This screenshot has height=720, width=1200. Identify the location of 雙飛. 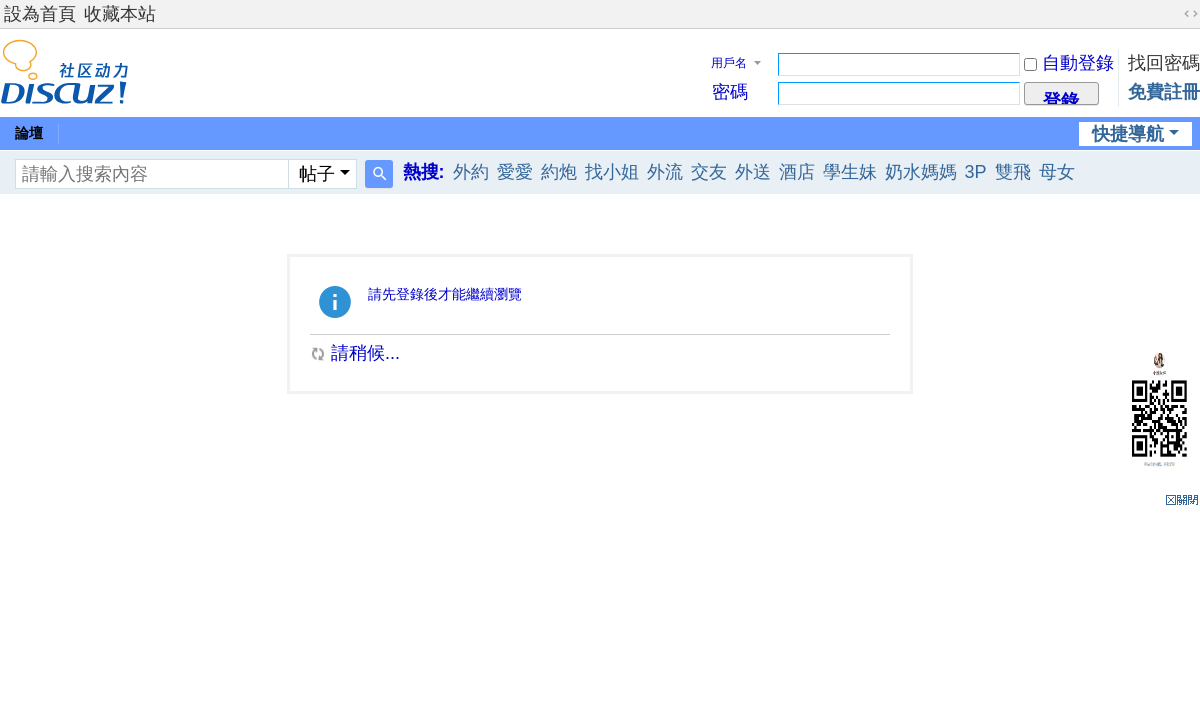
(1013, 172).